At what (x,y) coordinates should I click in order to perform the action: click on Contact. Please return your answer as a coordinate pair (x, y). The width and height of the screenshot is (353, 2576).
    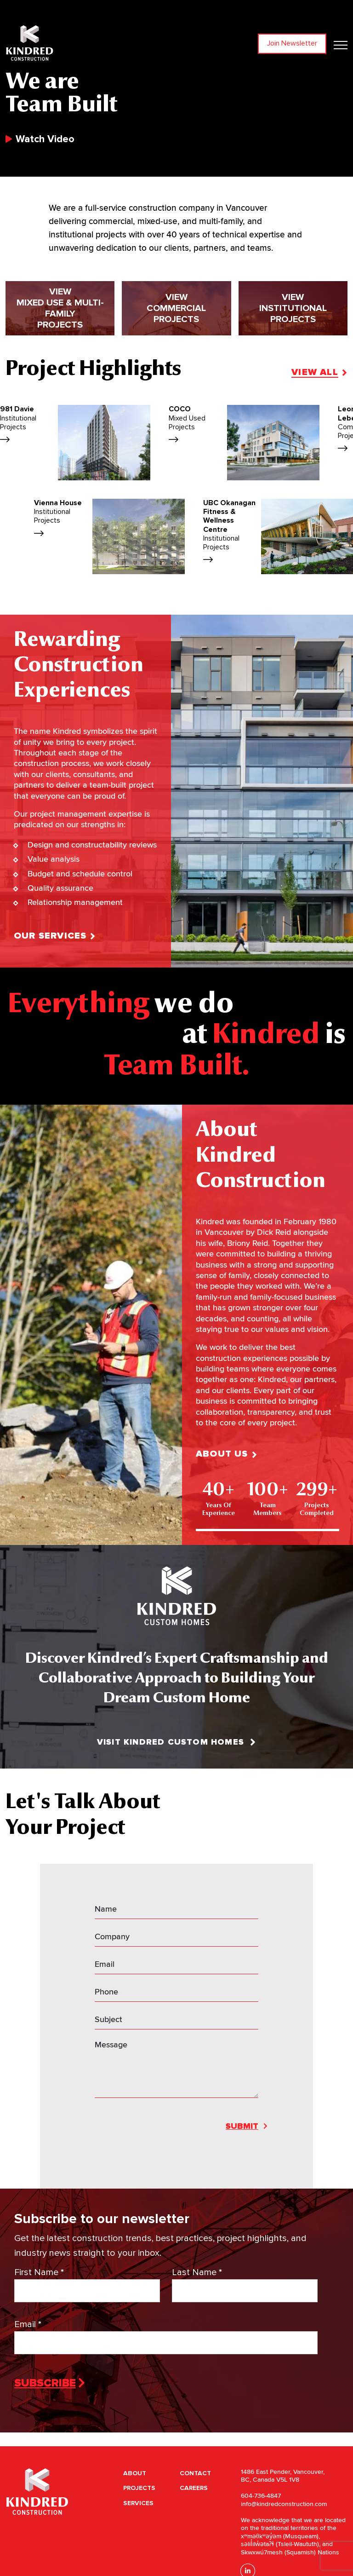
    Looking at the image, I should click on (195, 2473).